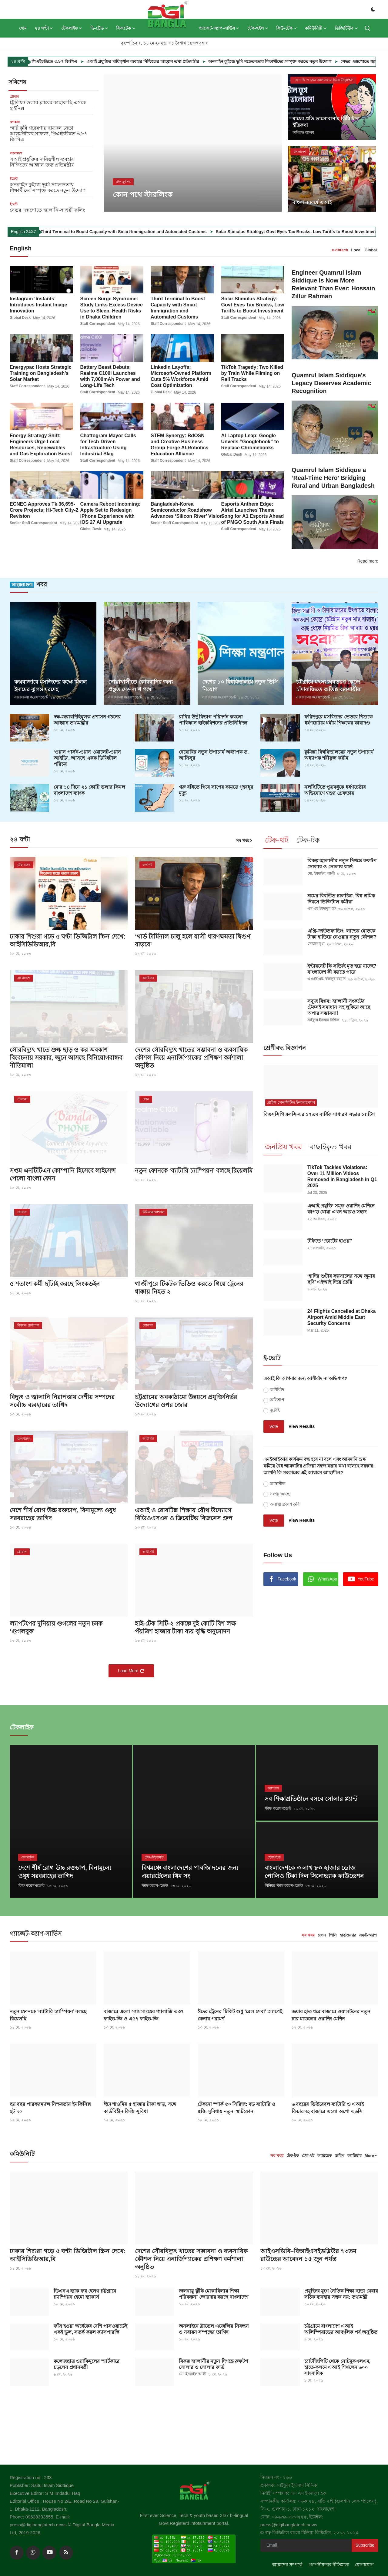 The height and width of the screenshot is (2576, 388). What do you see at coordinates (340, 250) in the screenshot?
I see `e-dbtech` at bounding box center [340, 250].